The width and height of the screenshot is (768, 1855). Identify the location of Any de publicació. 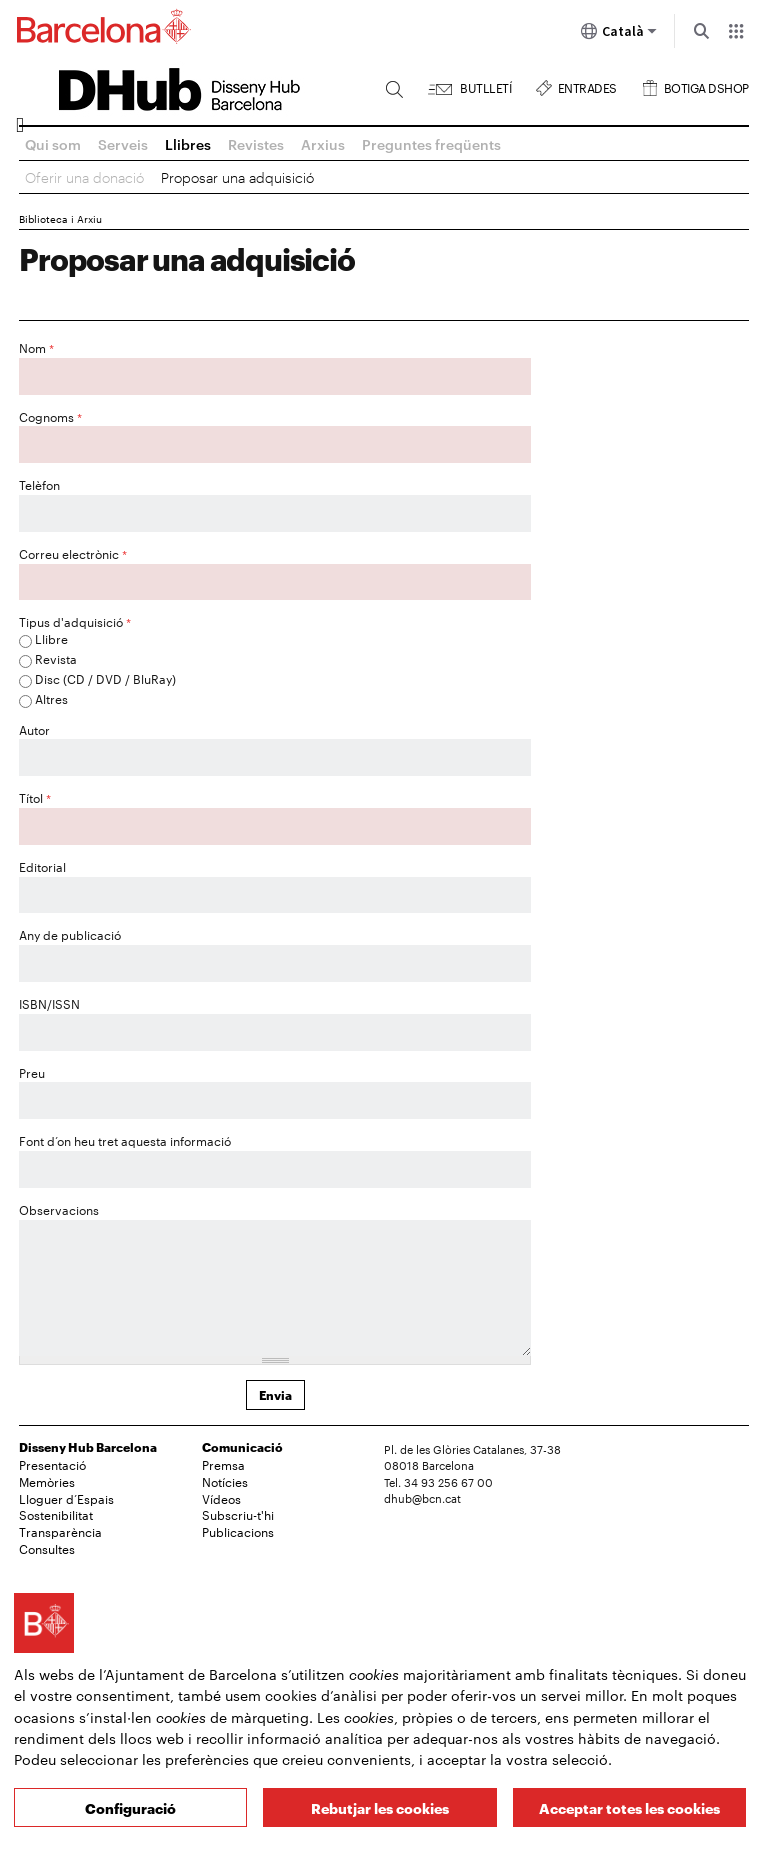
(70, 934).